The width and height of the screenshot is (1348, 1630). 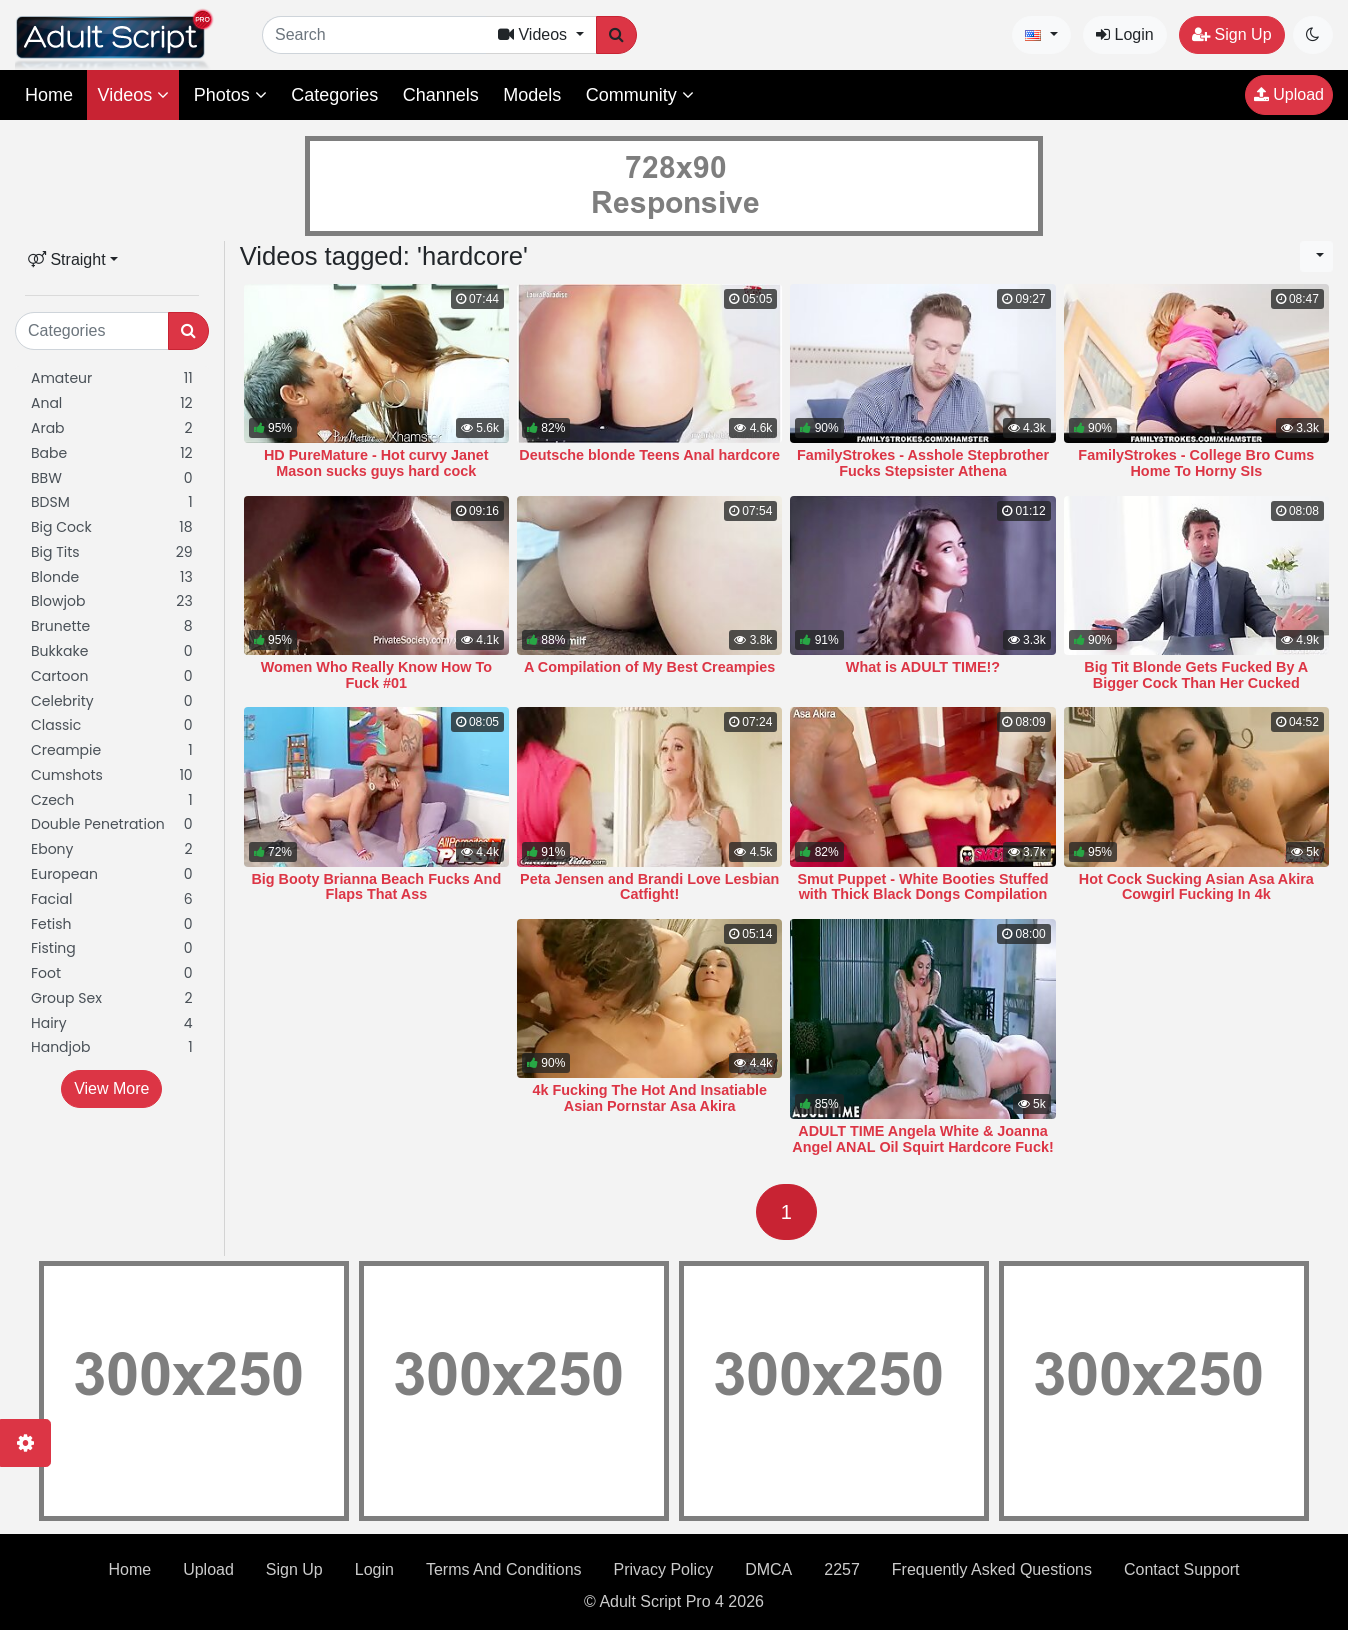 What do you see at coordinates (112, 478) in the screenshot?
I see `BBW` at bounding box center [112, 478].